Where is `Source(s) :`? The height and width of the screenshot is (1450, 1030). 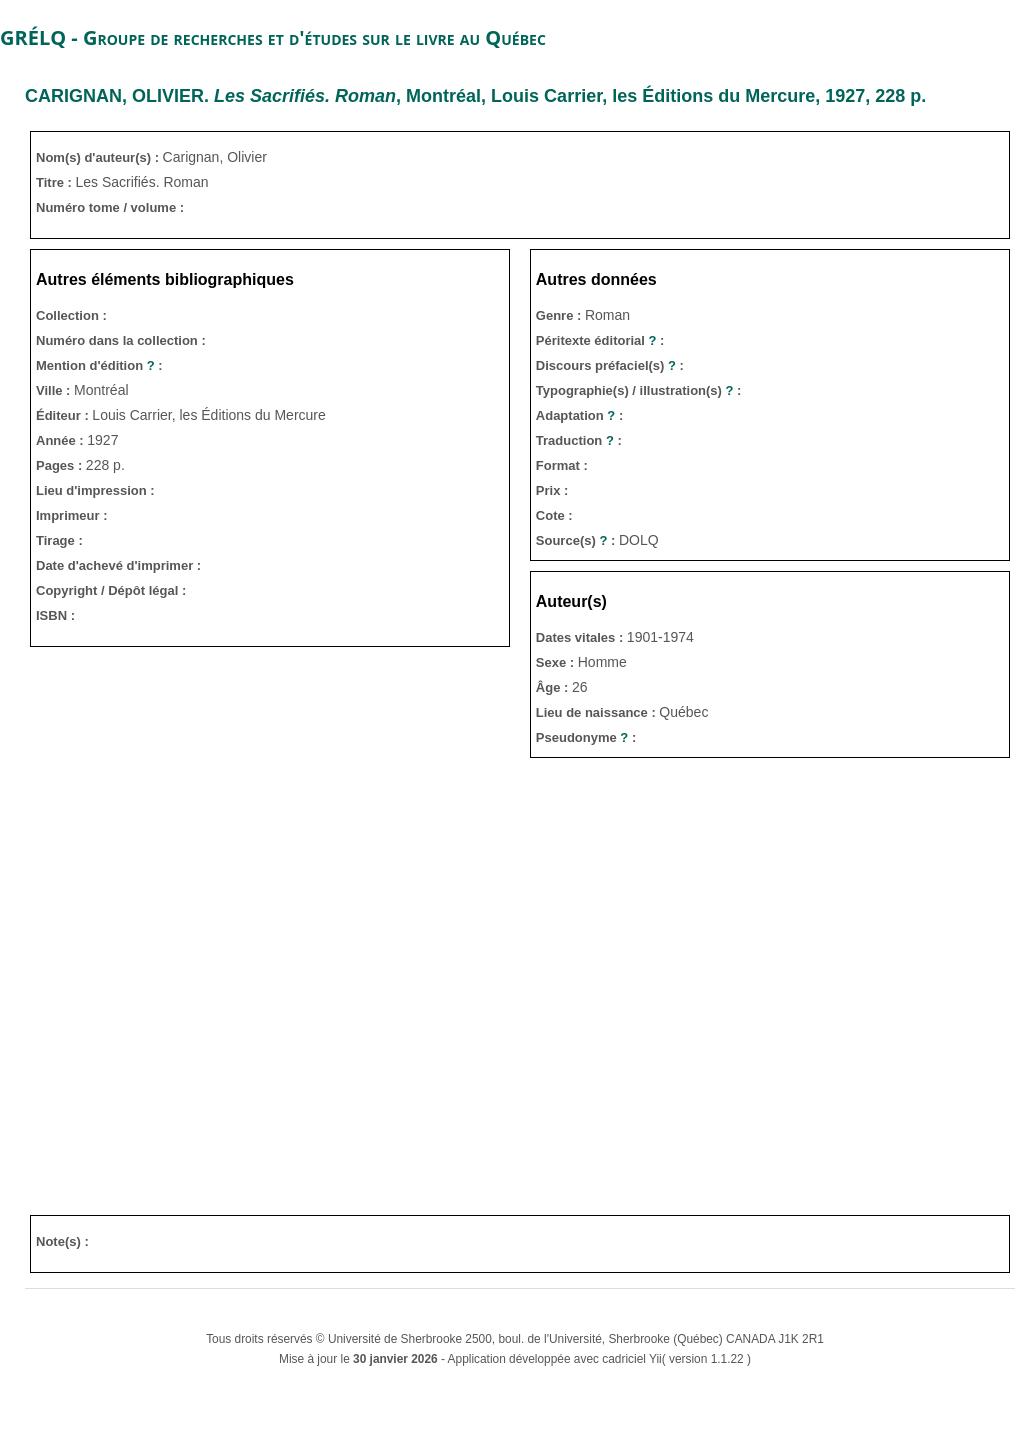 Source(s) : is located at coordinates (577, 540).